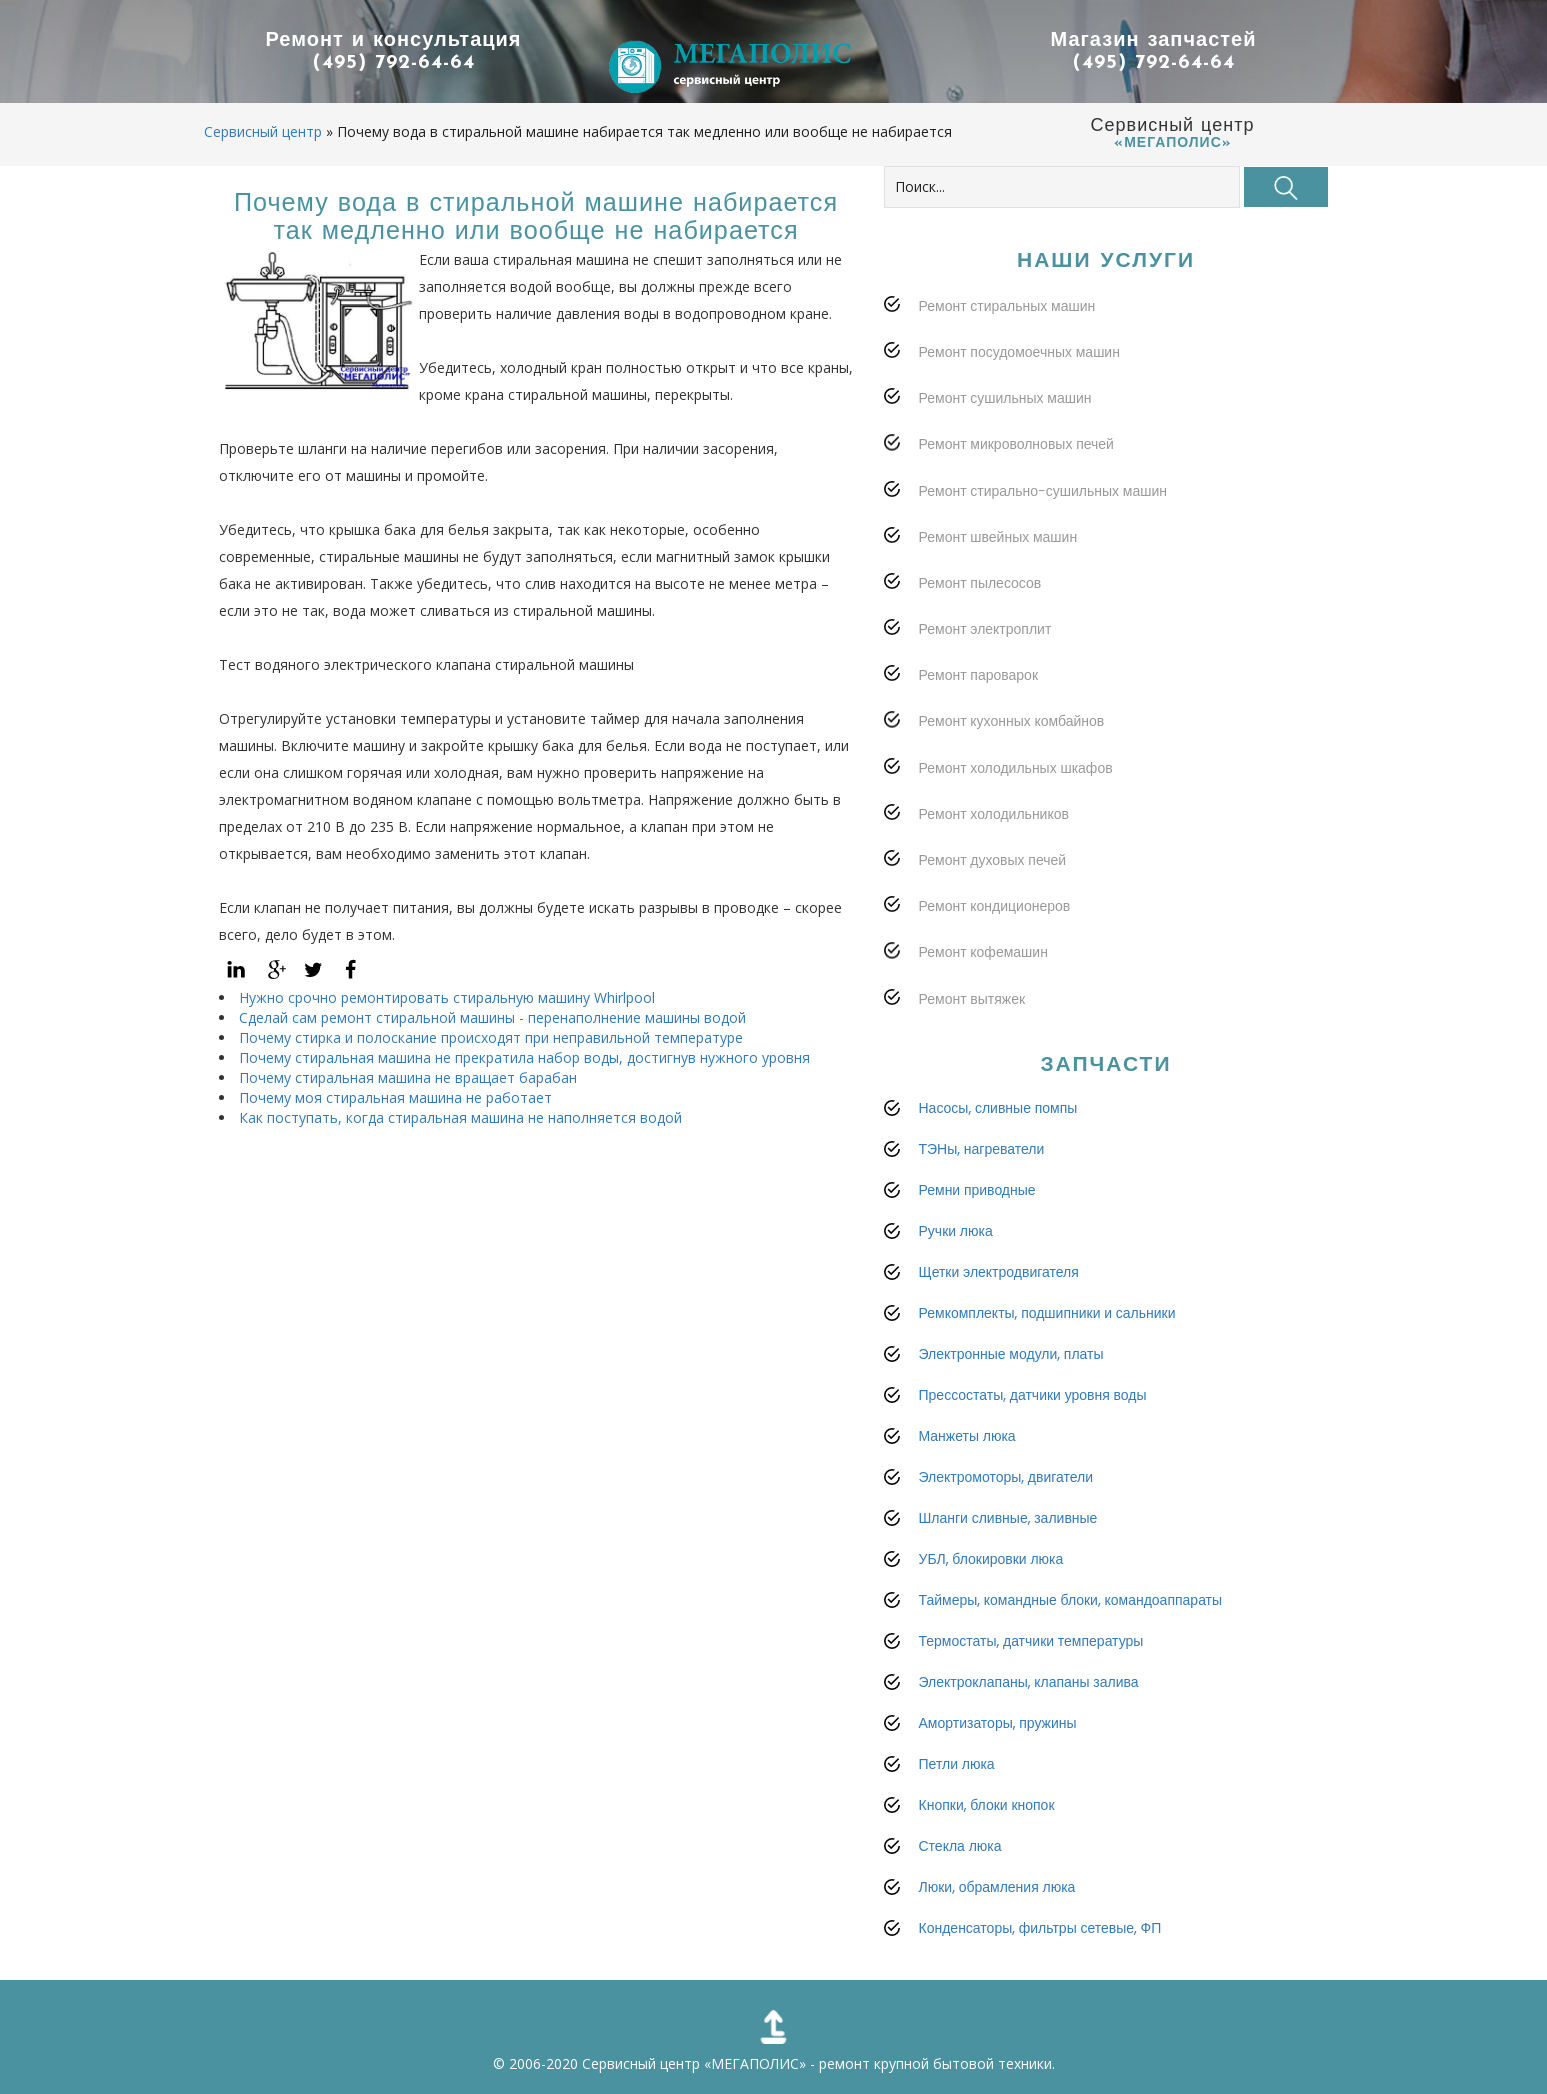 The height and width of the screenshot is (2094, 1547). I want to click on Люки, обрамления люка, so click(997, 1887).